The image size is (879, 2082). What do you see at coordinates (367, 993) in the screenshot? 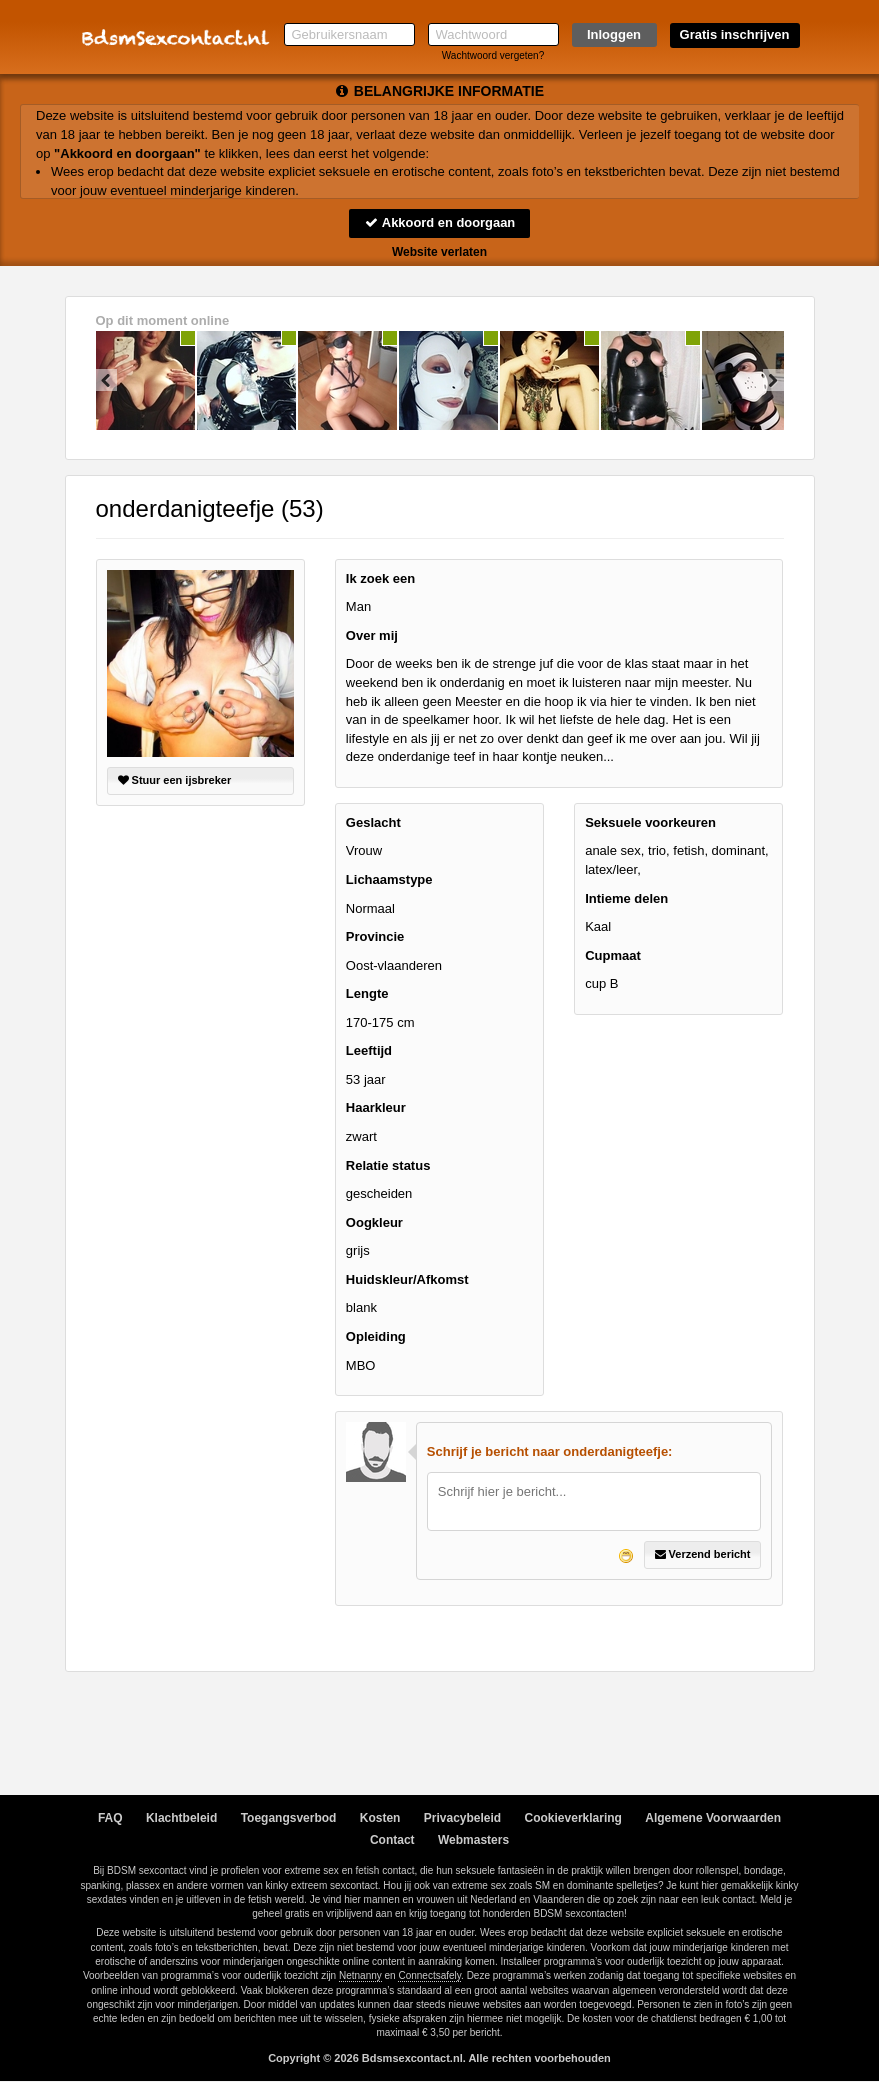
I see `Lengte` at bounding box center [367, 993].